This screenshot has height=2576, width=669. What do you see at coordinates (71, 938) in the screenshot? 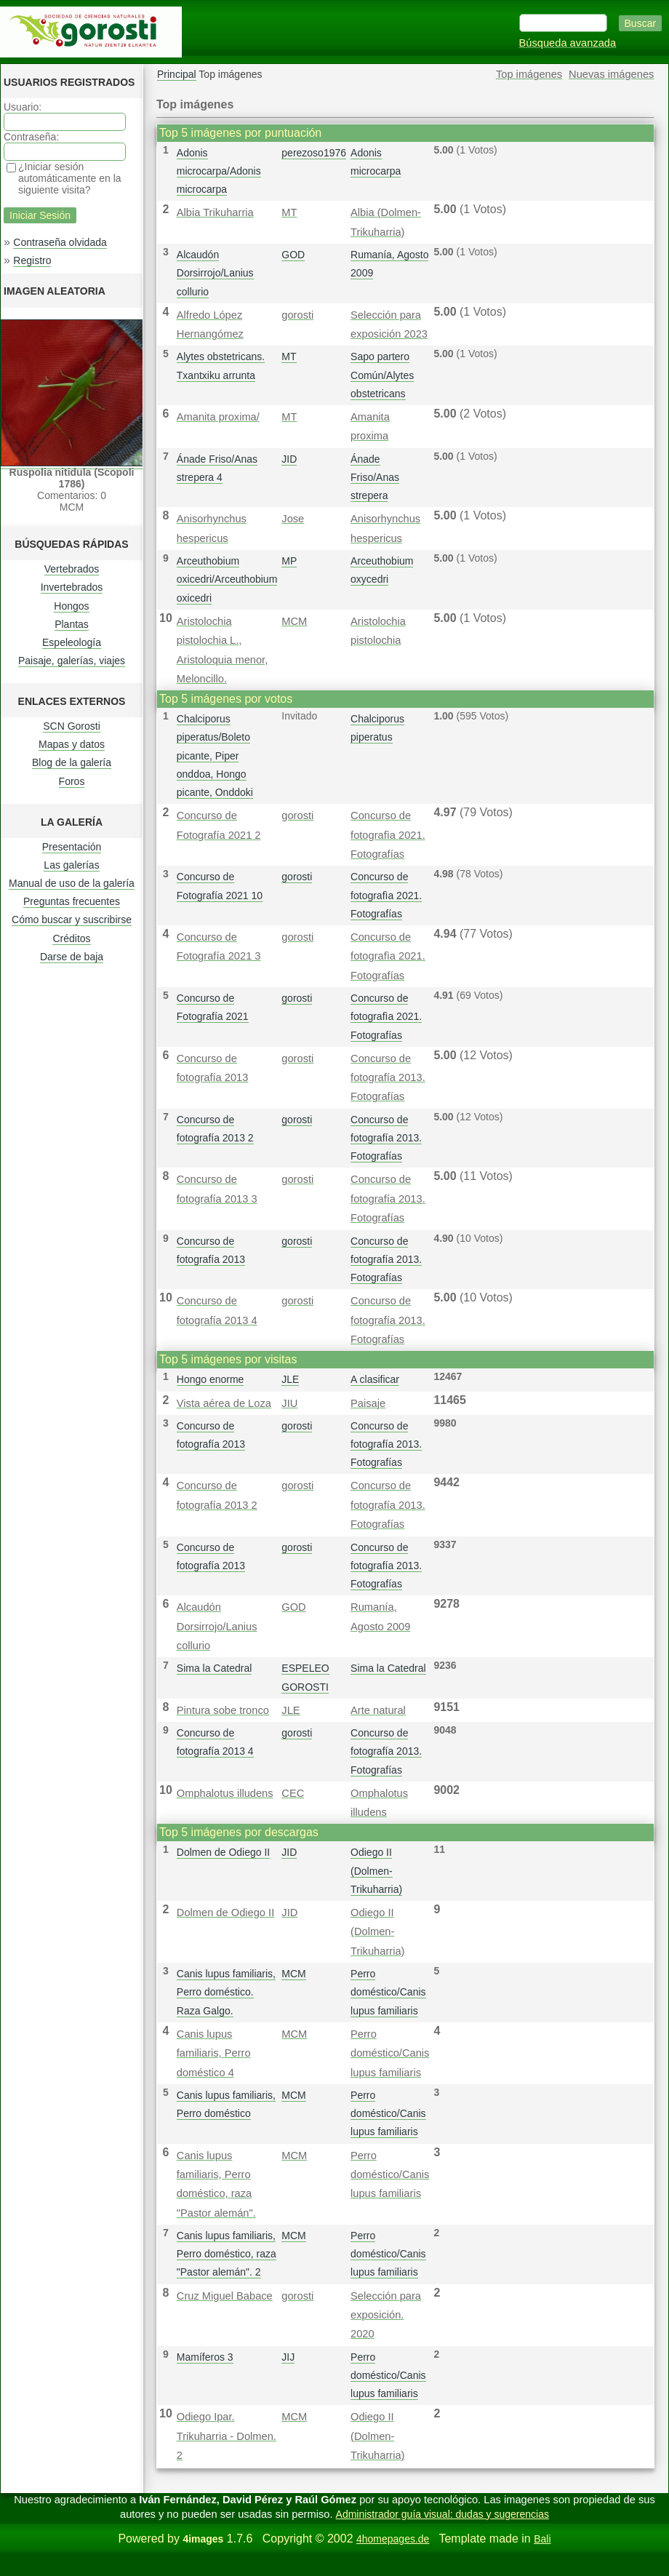
I see `Créditos` at bounding box center [71, 938].